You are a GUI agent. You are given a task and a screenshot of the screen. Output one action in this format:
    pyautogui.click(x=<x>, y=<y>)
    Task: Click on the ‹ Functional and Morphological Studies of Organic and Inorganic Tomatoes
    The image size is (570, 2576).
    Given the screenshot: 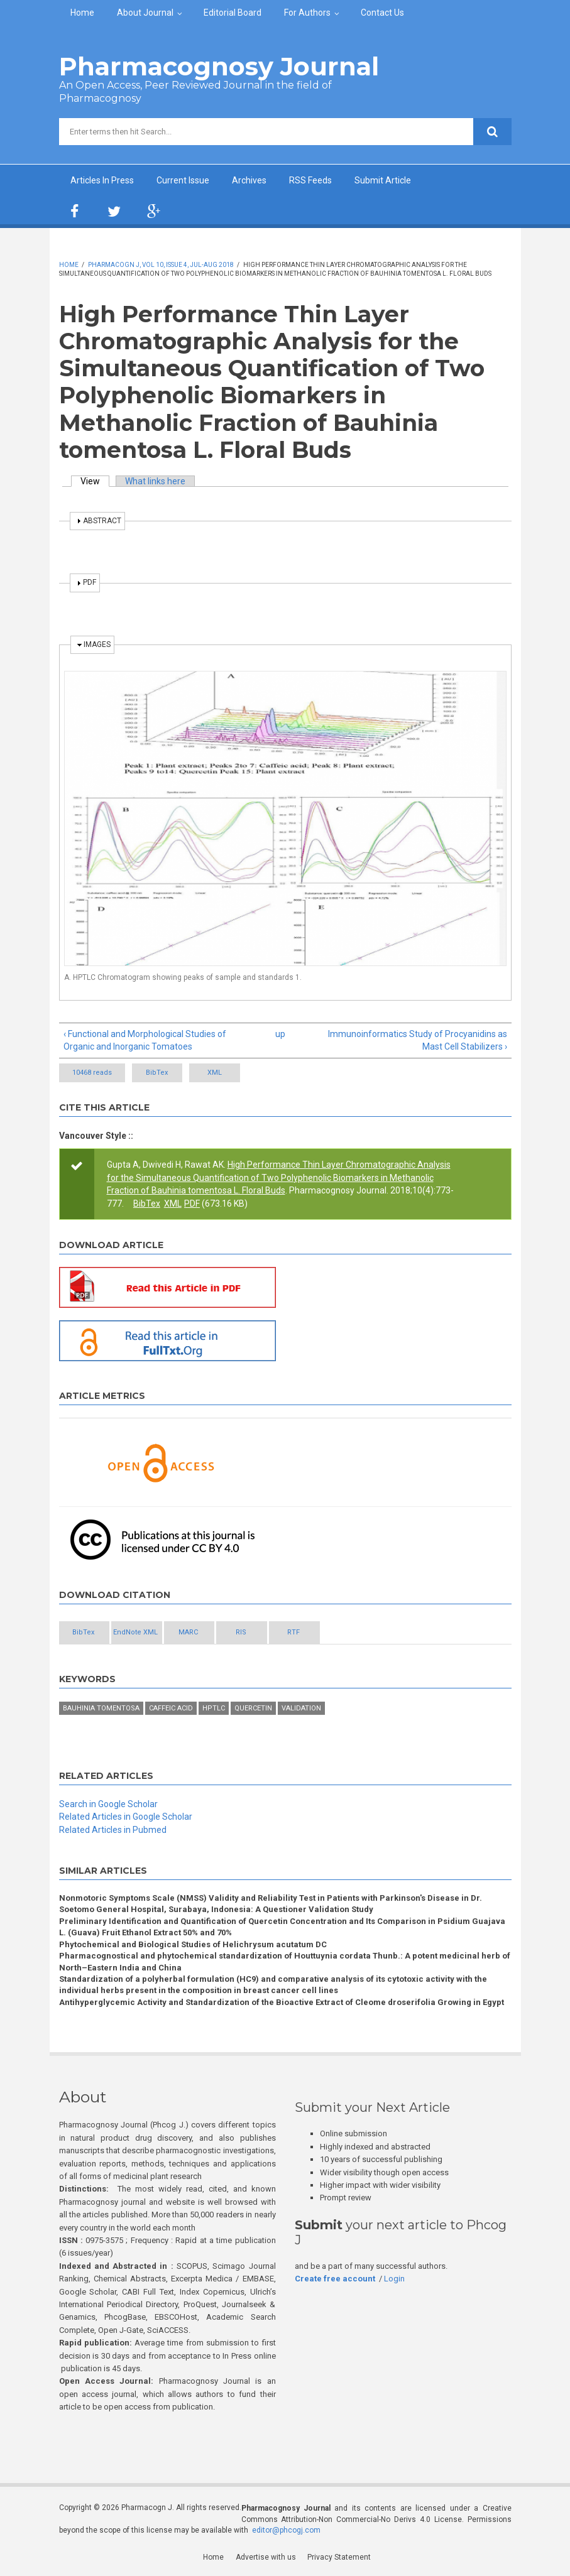 What is the action you would take?
    pyautogui.click(x=144, y=1040)
    